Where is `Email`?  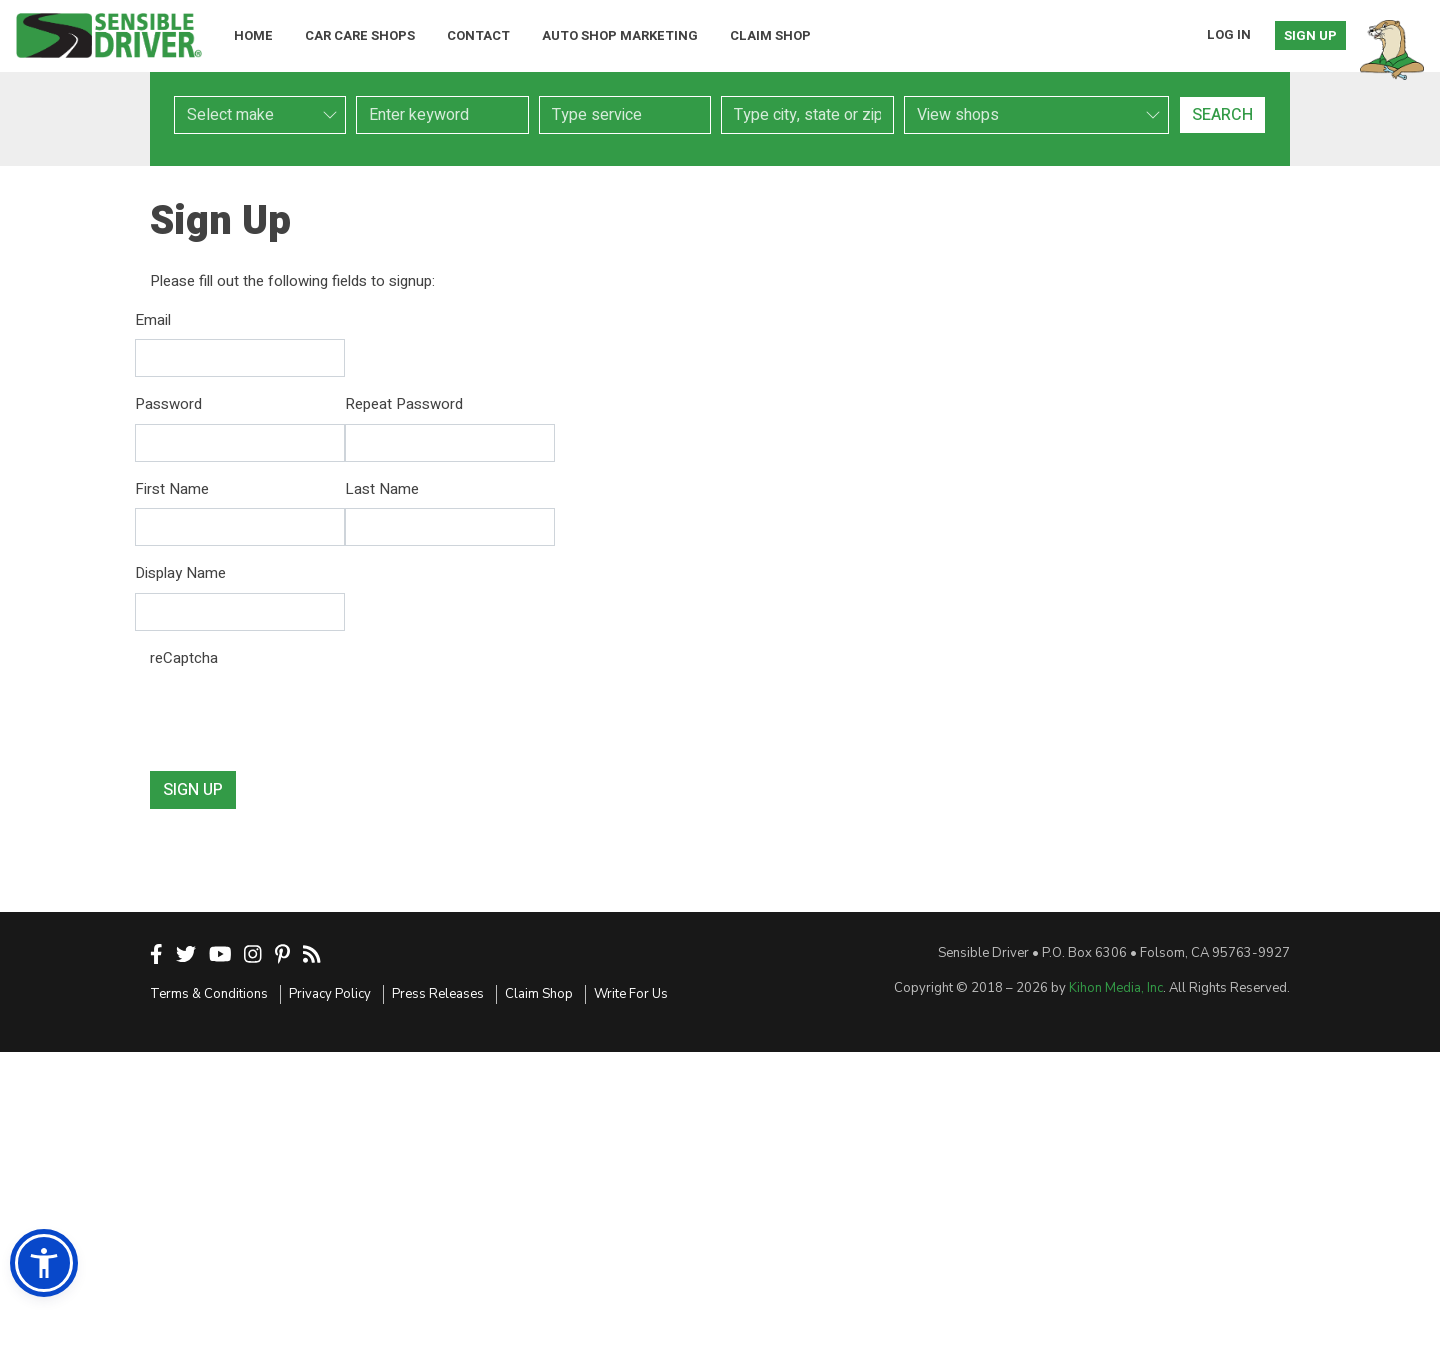
Email is located at coordinates (153, 320).